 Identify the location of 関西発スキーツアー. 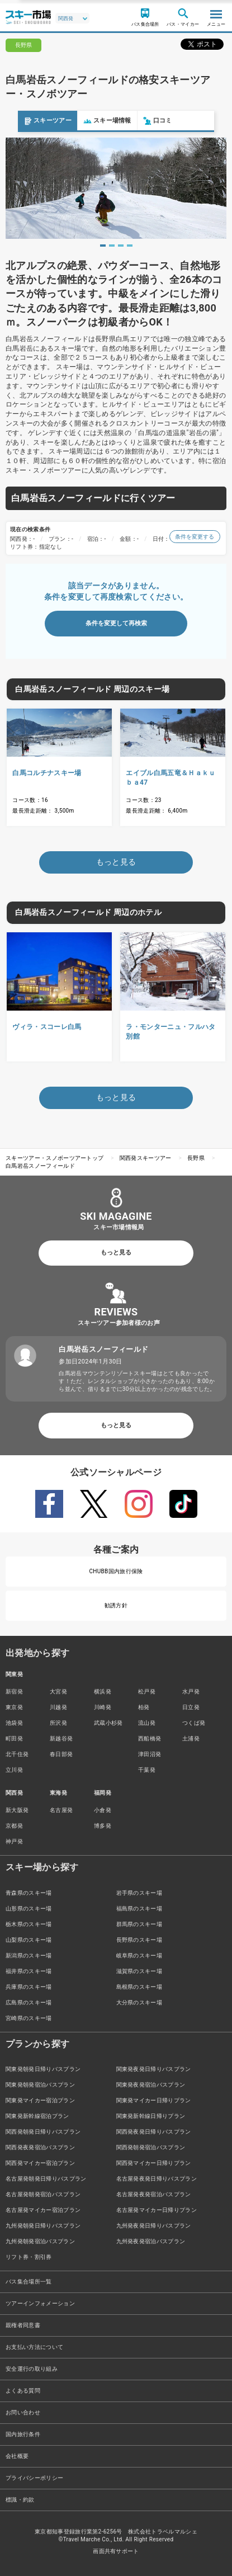
(146, 1158).